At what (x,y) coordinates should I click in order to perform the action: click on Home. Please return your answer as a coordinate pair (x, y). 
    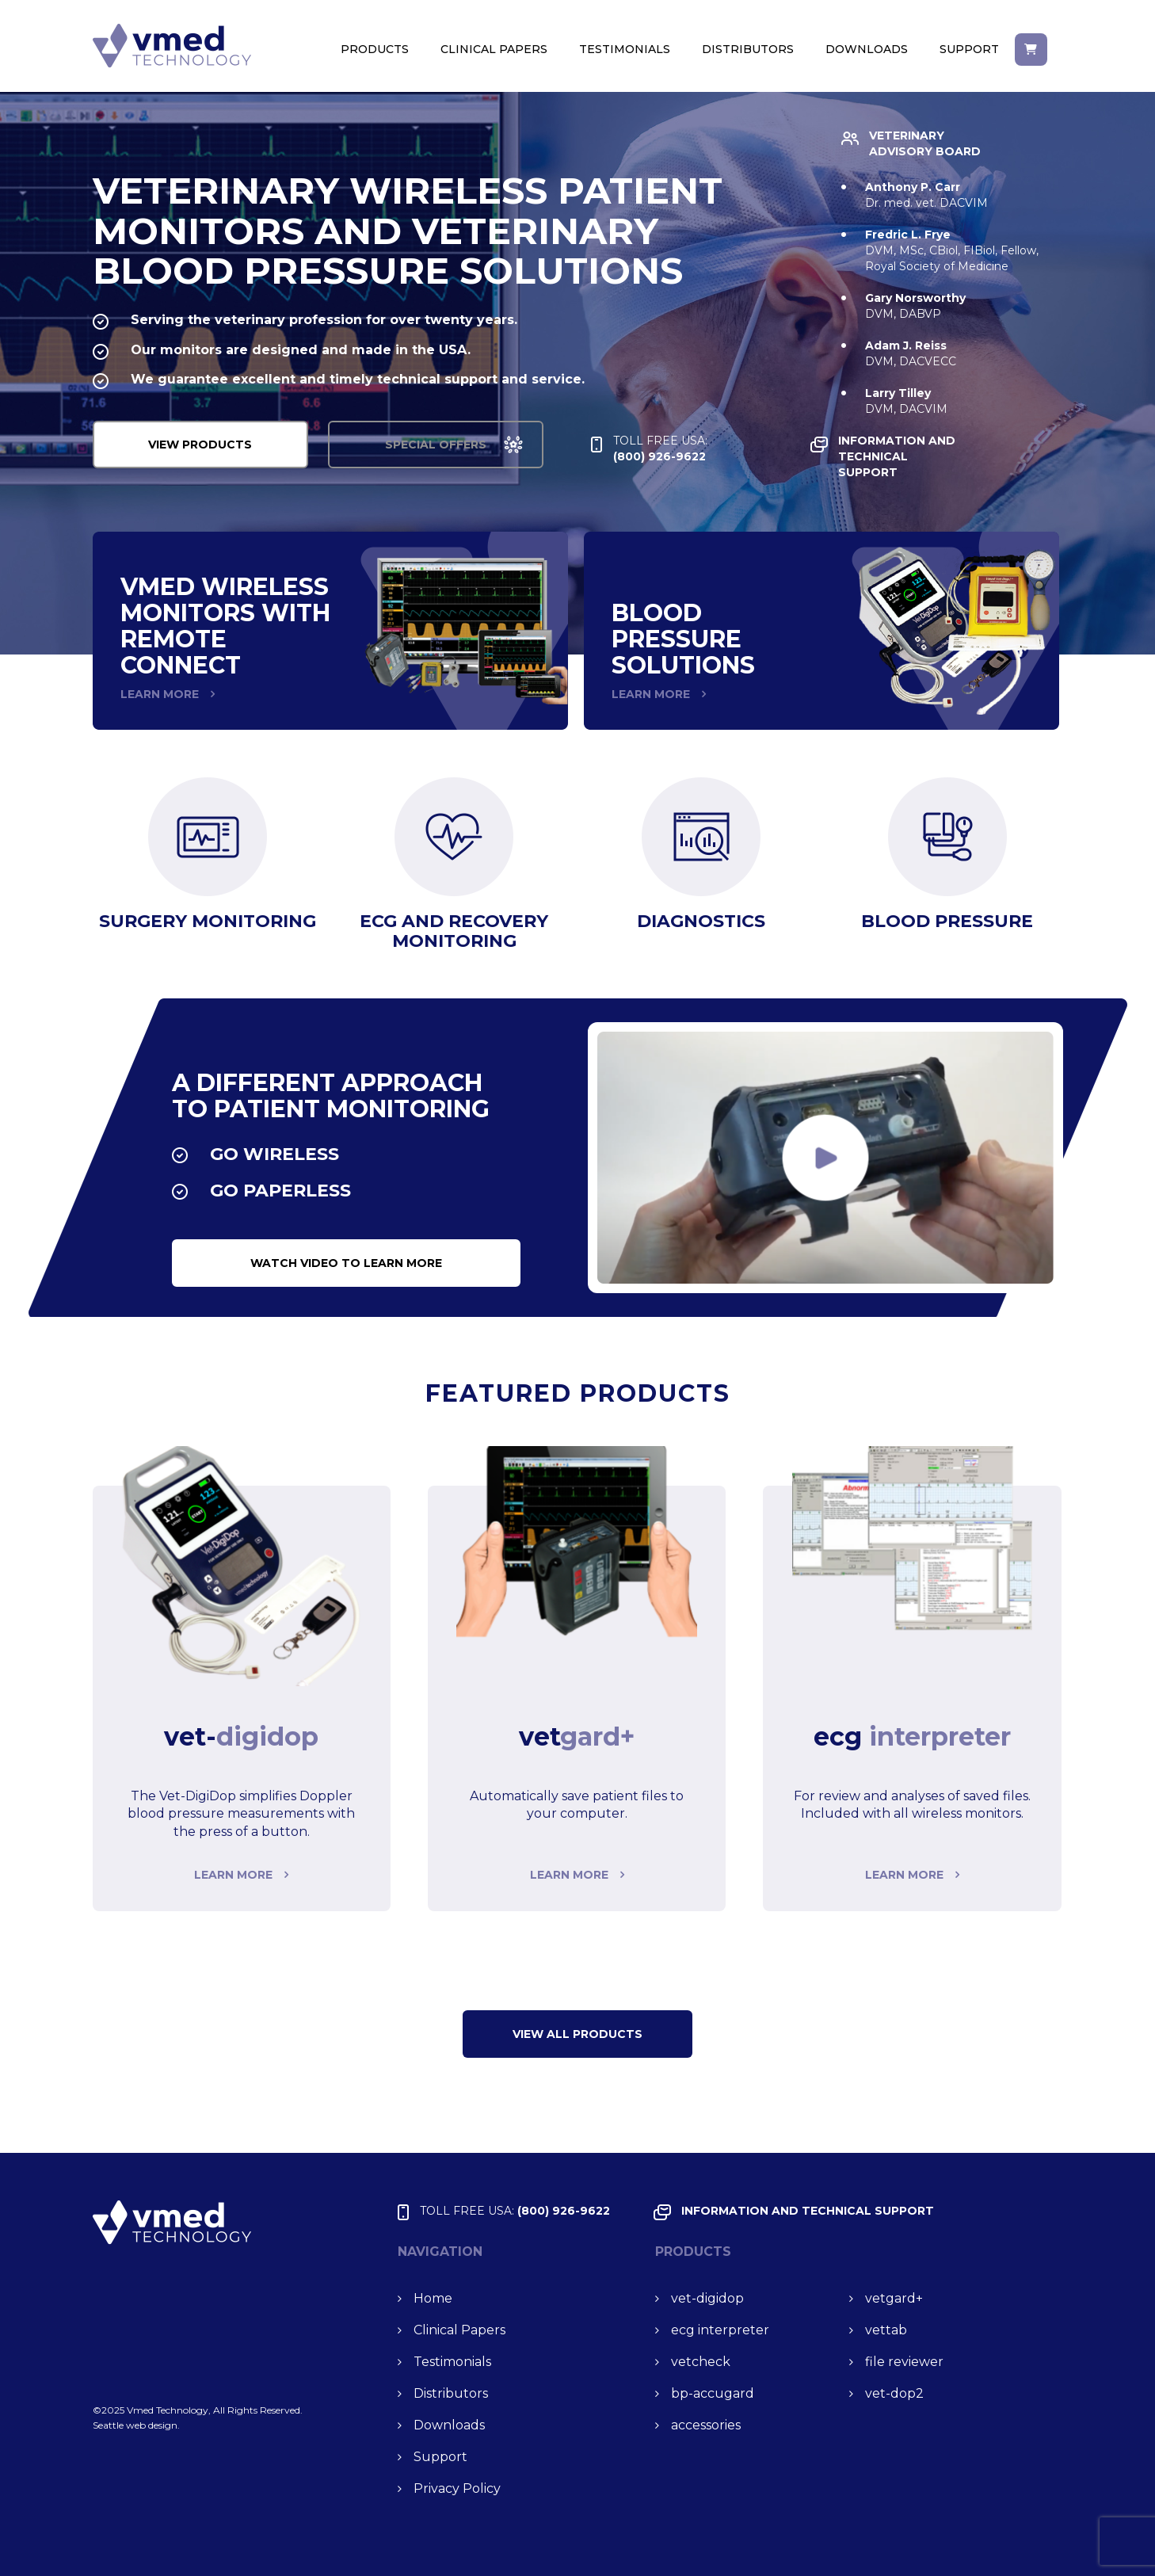
    Looking at the image, I should click on (433, 2298).